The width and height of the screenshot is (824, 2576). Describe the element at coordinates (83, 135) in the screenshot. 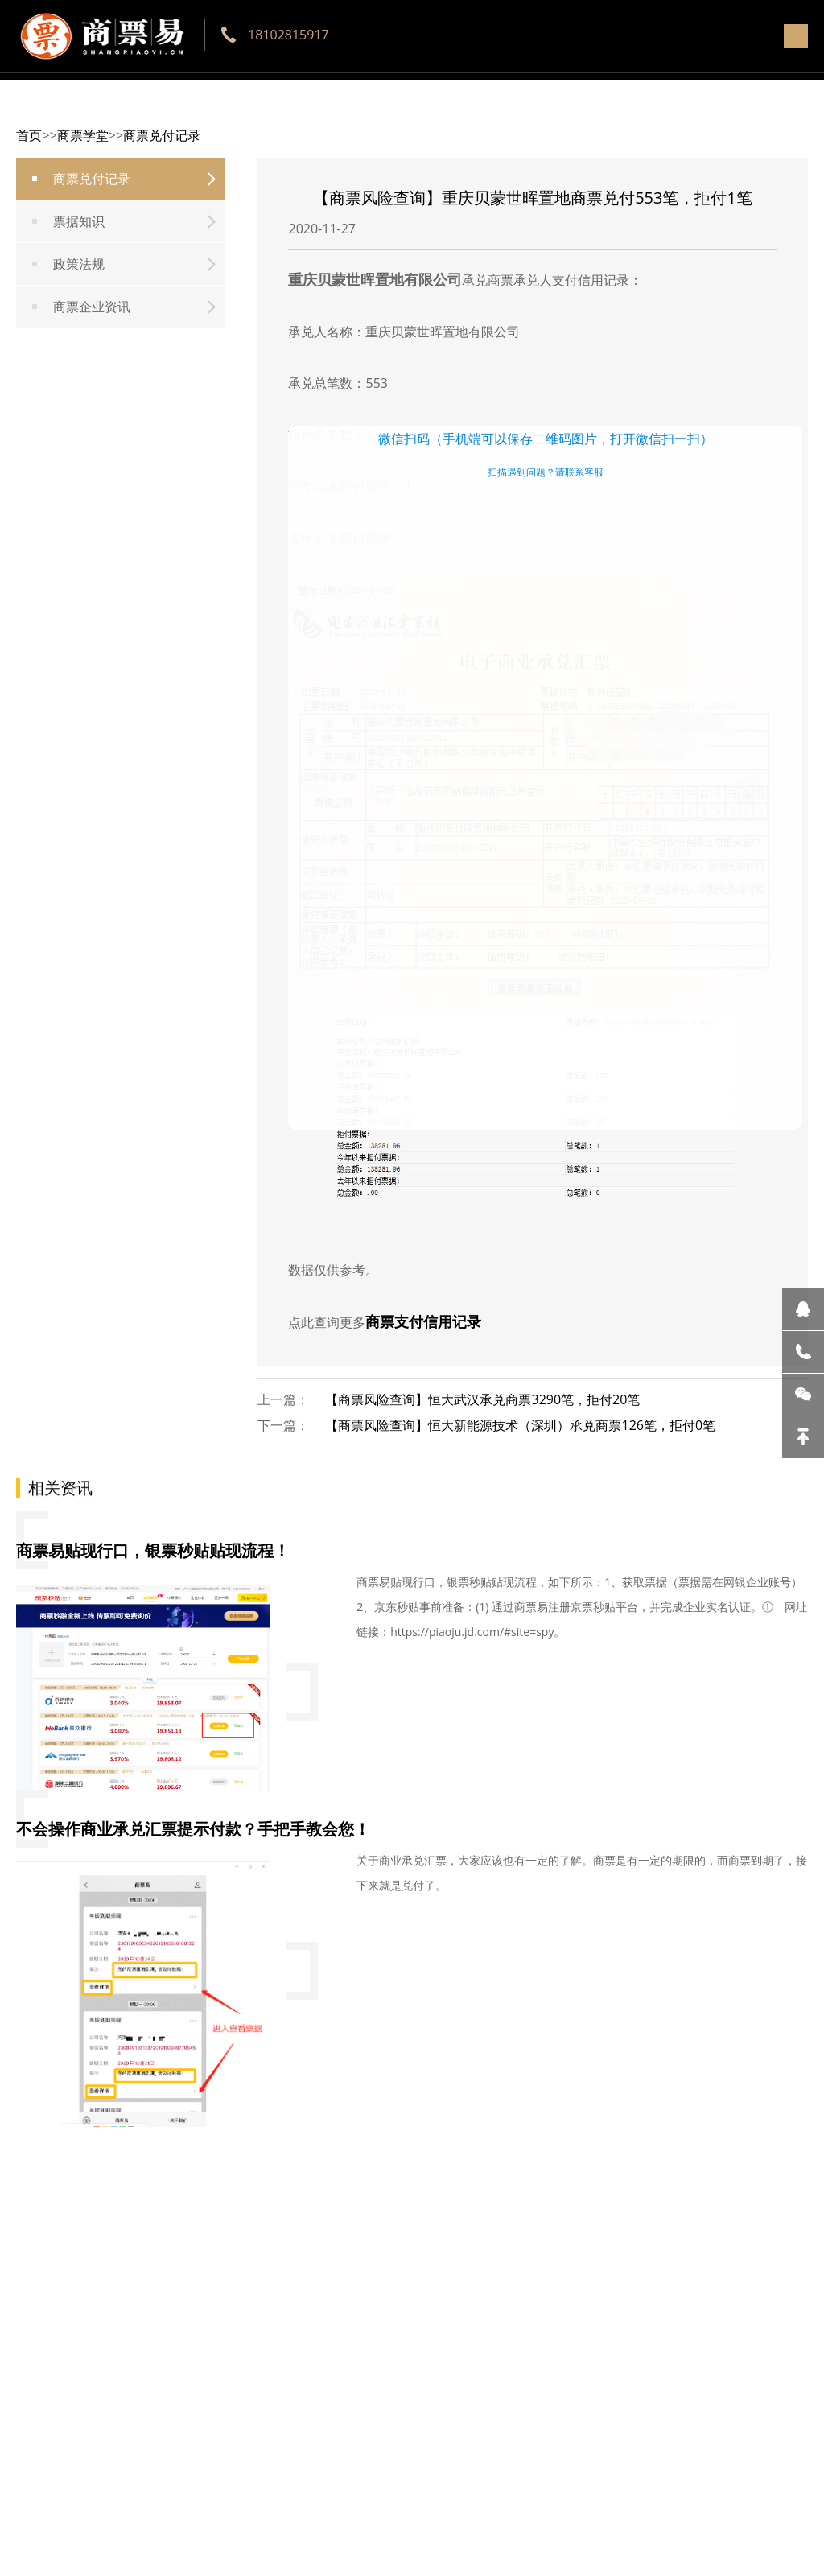

I see `商票学堂` at that location.